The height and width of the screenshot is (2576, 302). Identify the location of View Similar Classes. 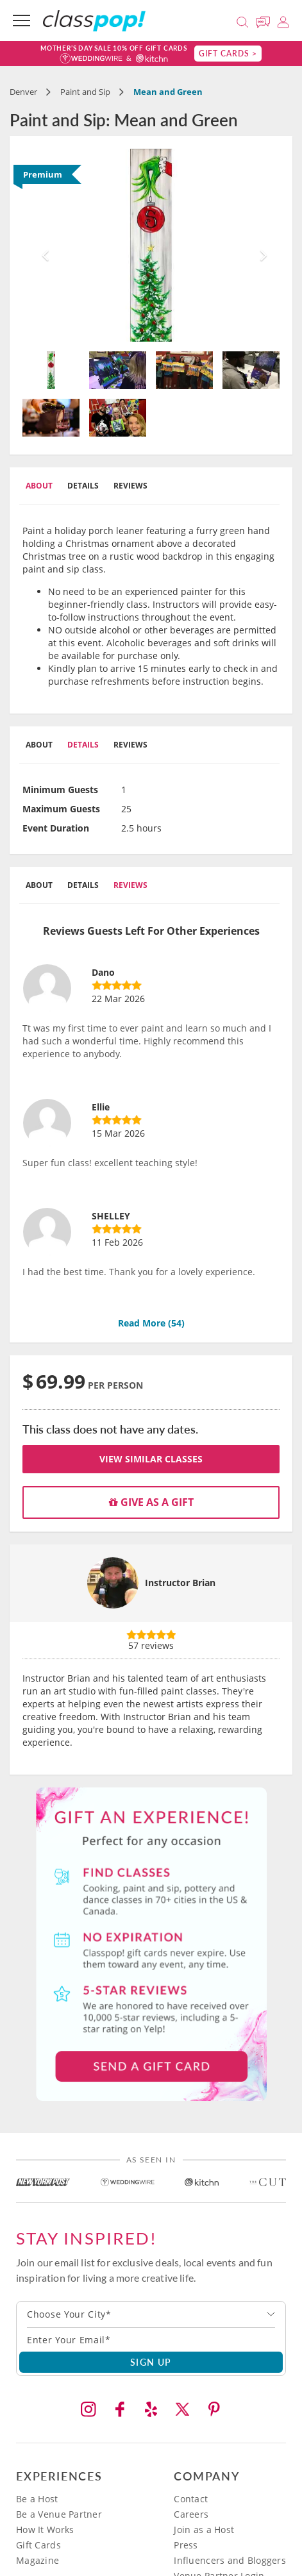
(151, 1459).